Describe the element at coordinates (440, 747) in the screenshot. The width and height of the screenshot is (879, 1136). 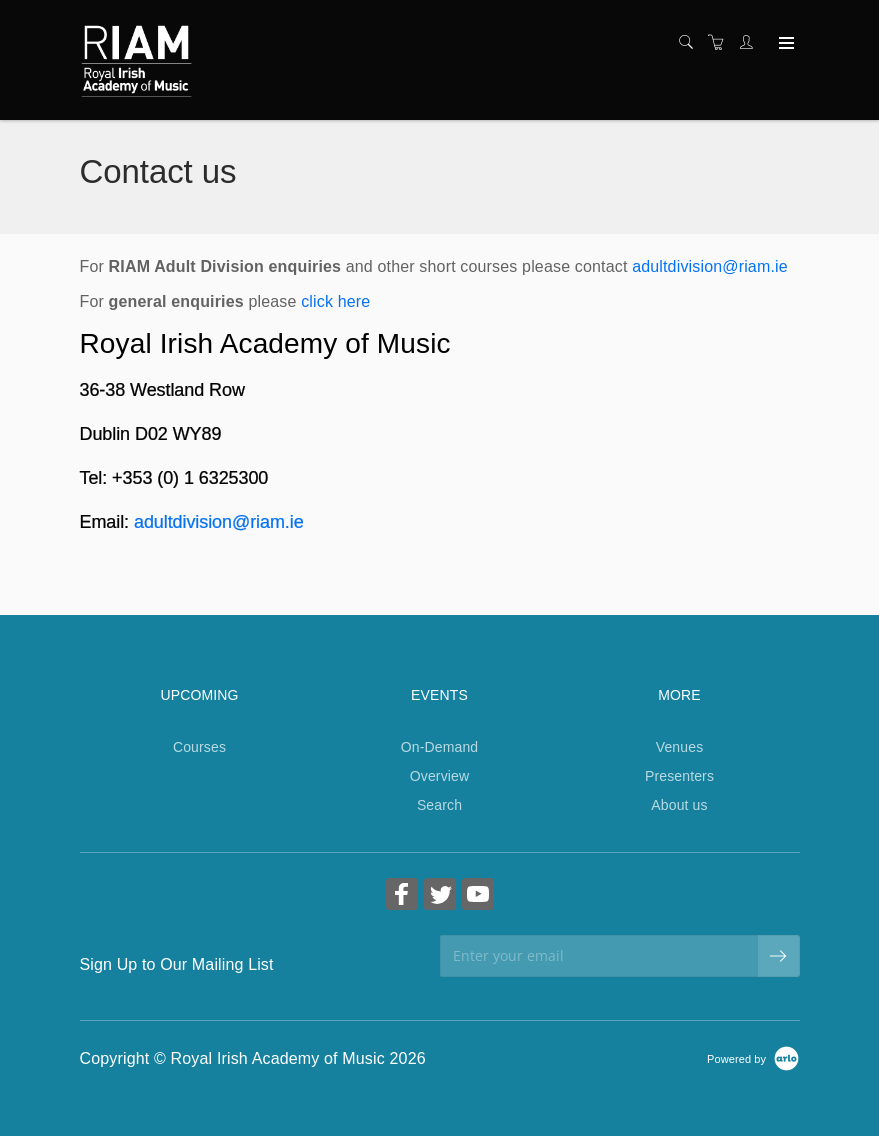
I see `On-Demand` at that location.